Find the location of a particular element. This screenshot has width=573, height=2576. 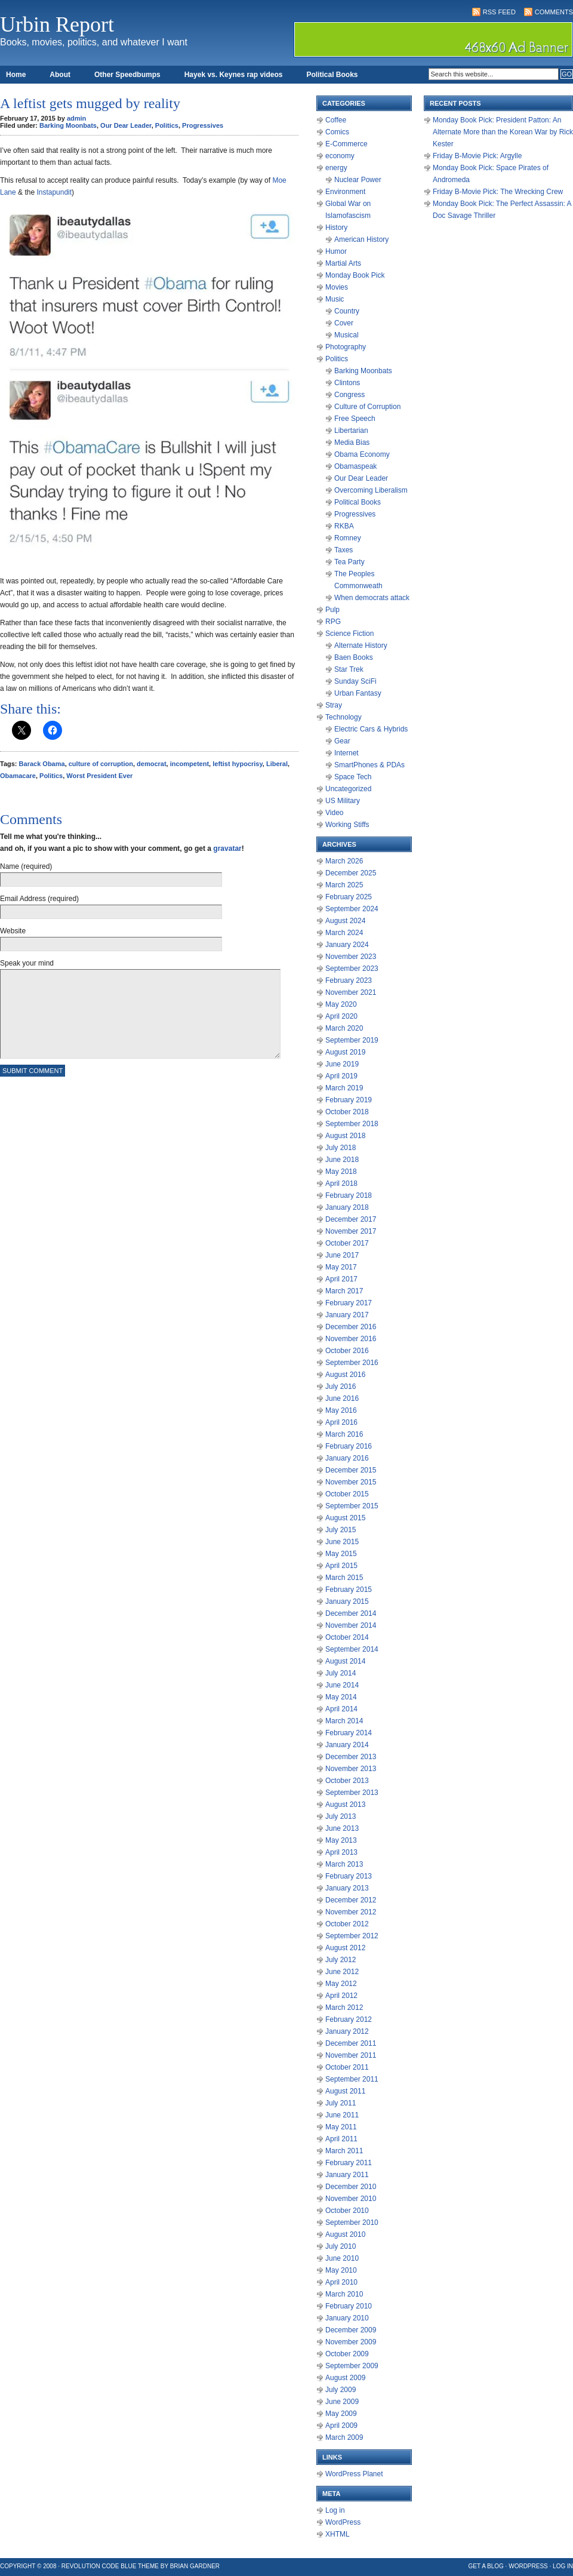

Country is located at coordinates (346, 311).